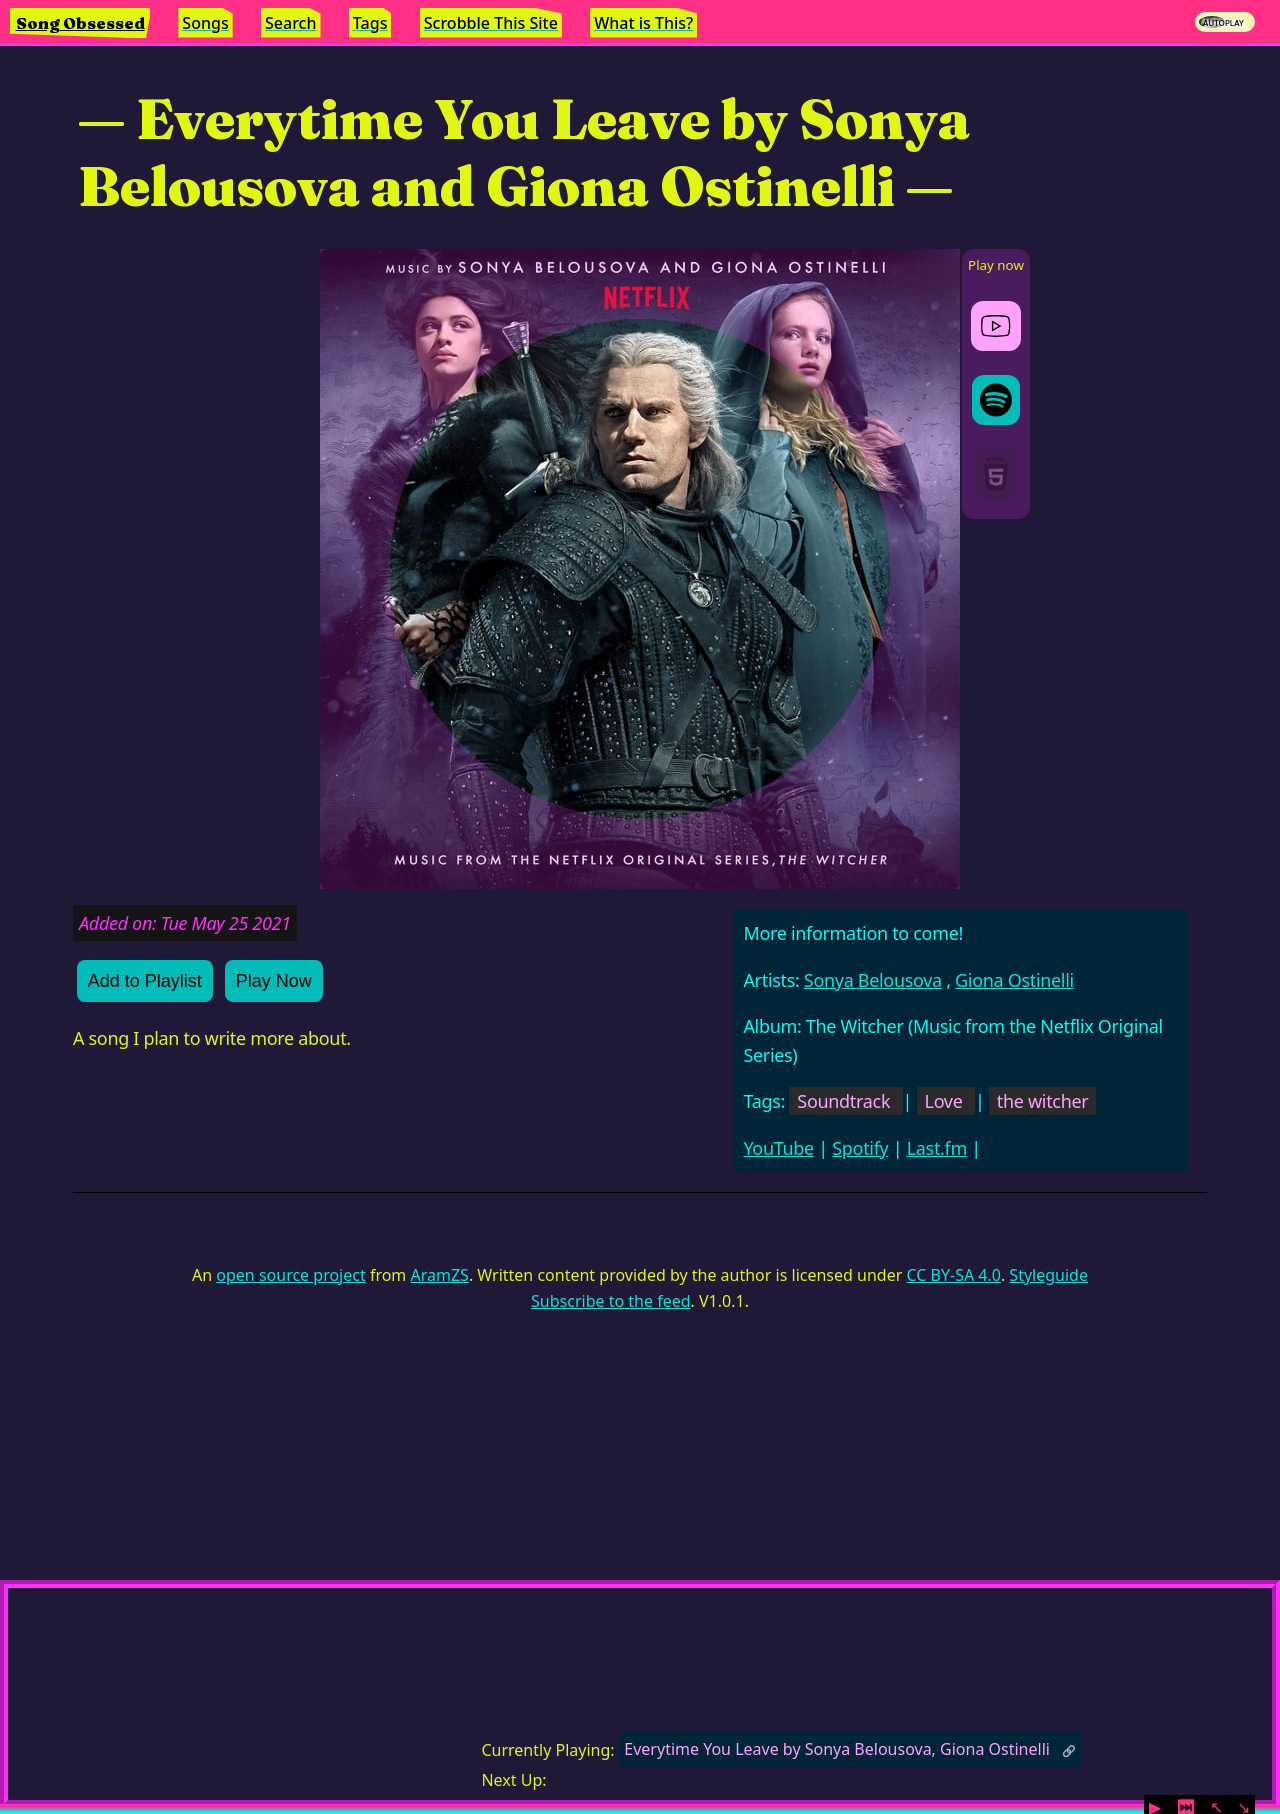 The height and width of the screenshot is (1814, 1280). I want to click on Songs, so click(205, 23).